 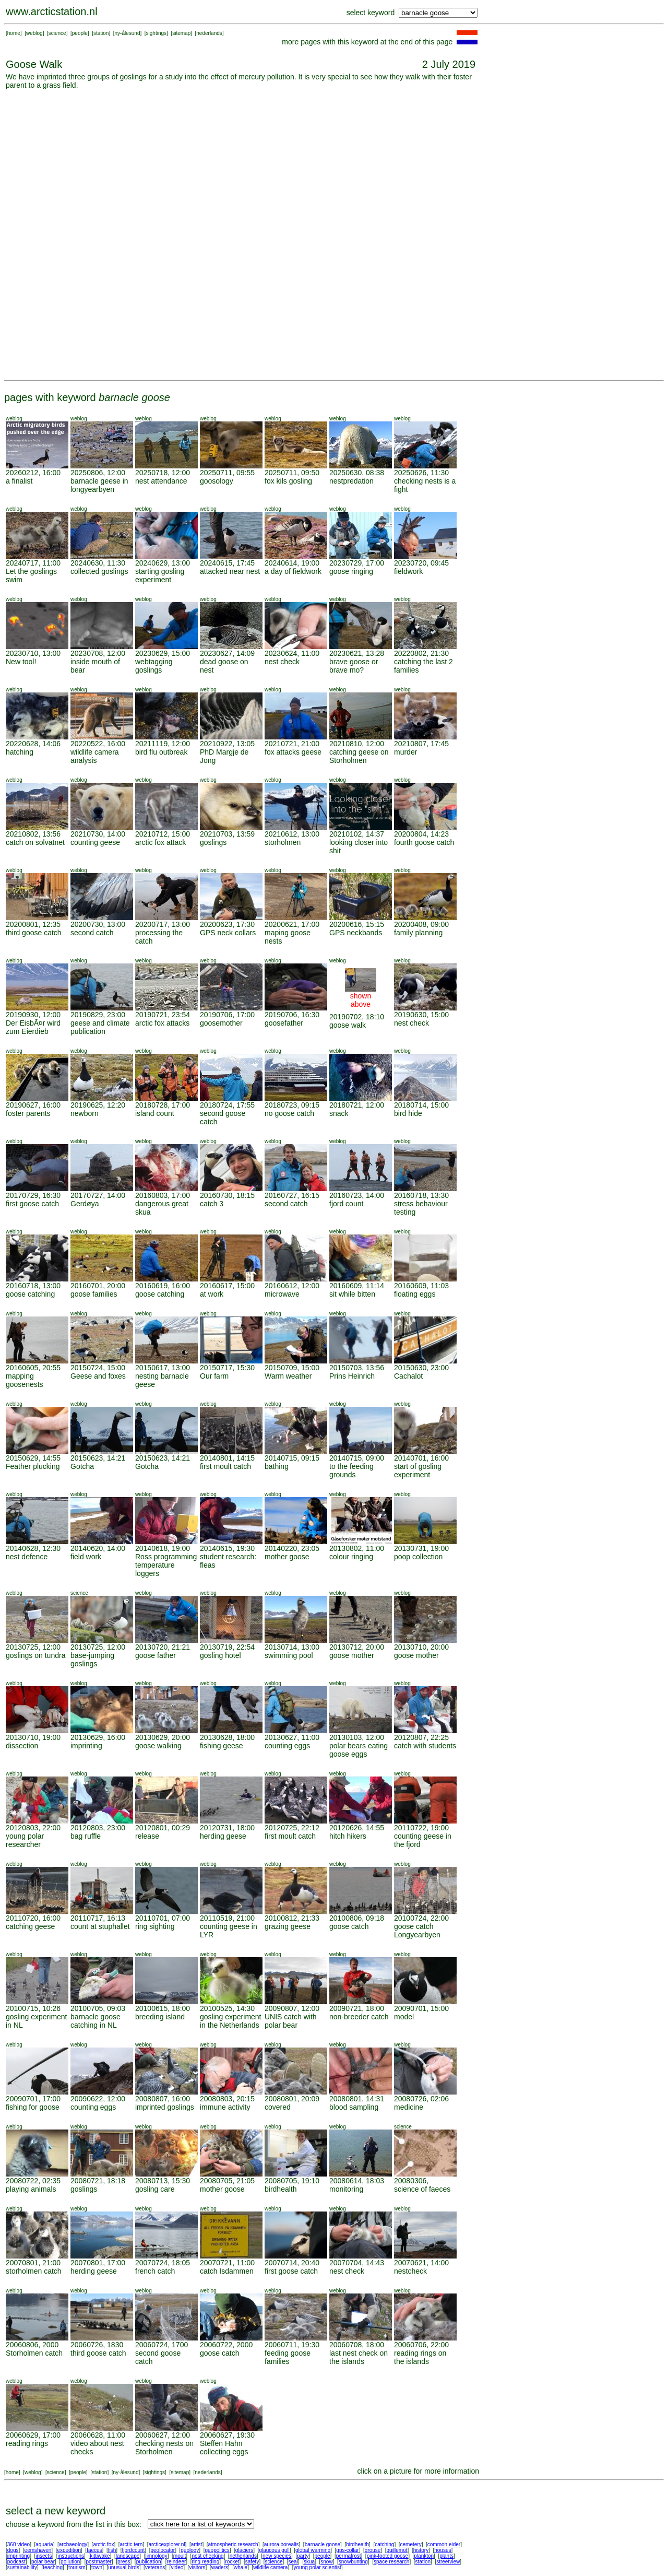 I want to click on model, so click(x=404, y=2017).